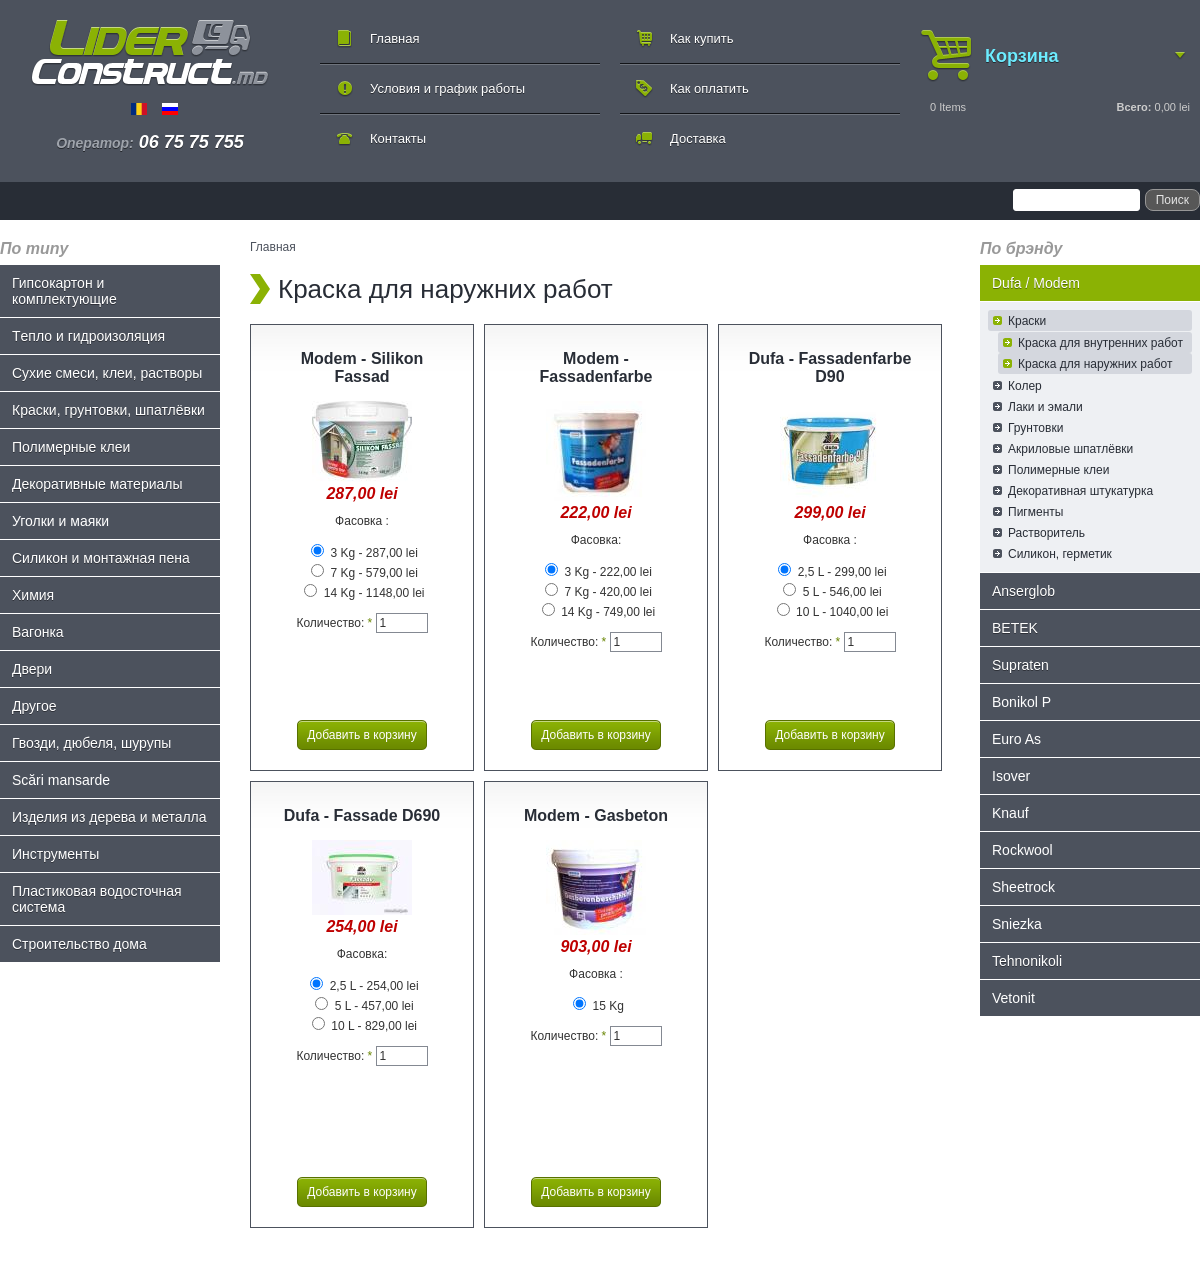 This screenshot has height=1264, width=1200. Describe the element at coordinates (598, 592) in the screenshot. I see `7 Kg - 420,00 lei` at that location.